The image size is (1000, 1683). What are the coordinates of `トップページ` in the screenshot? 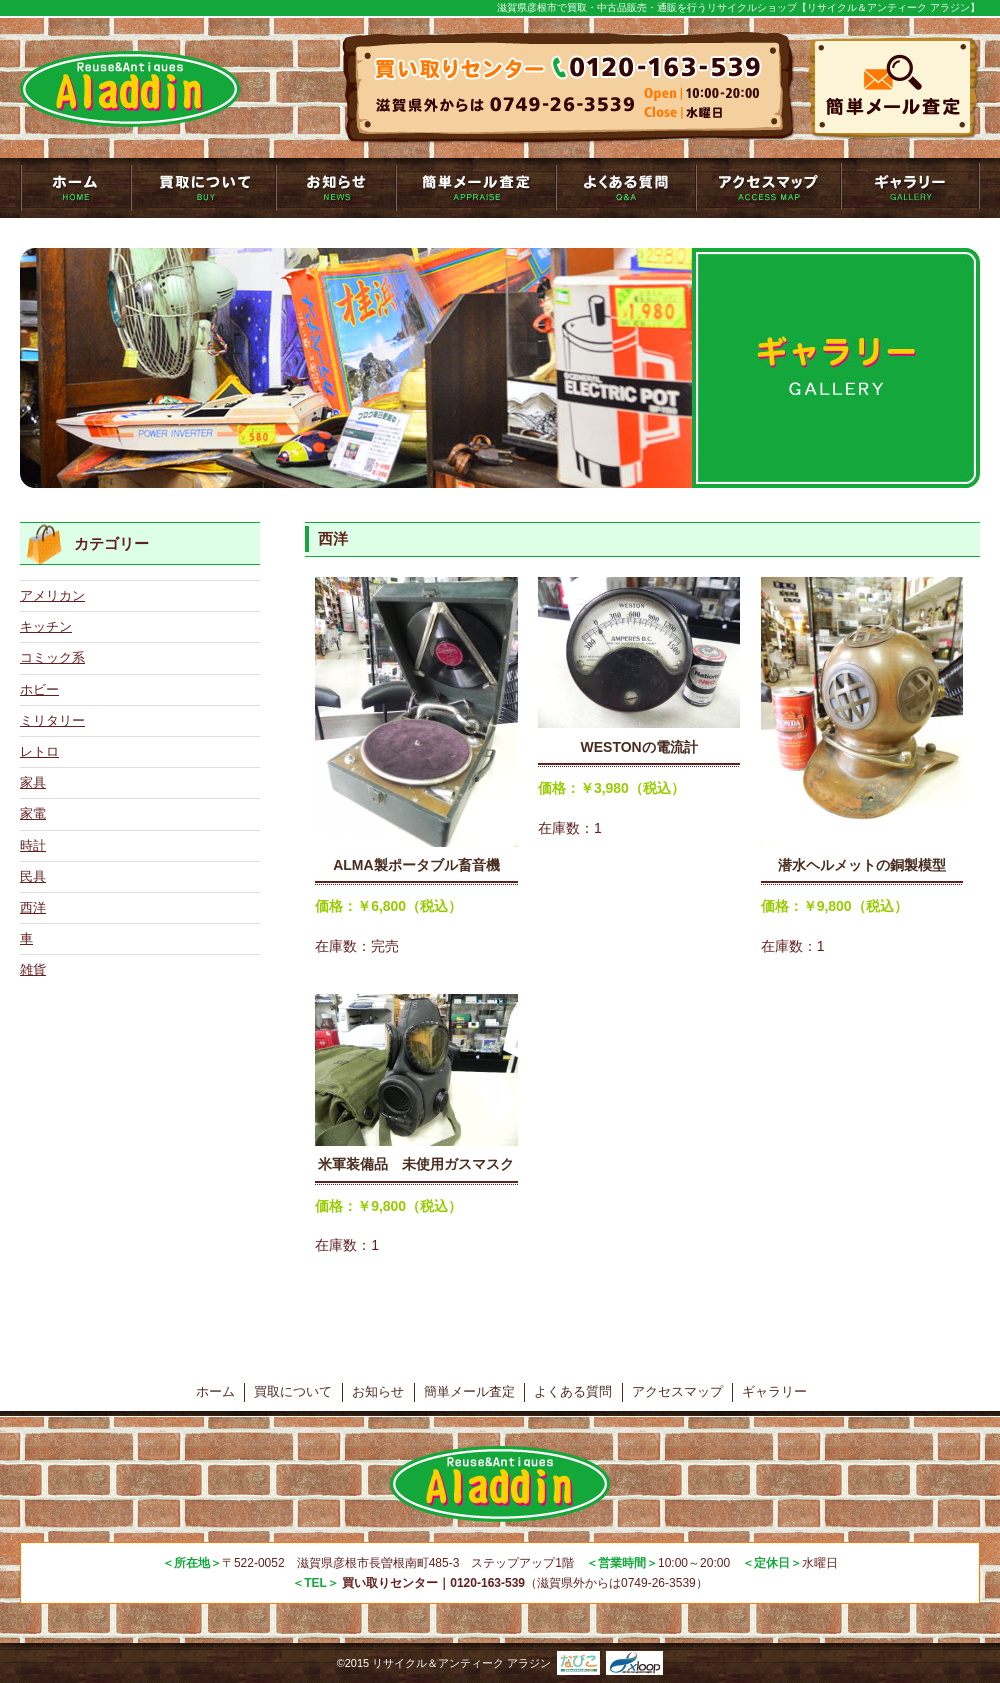 It's located at (75, 188).